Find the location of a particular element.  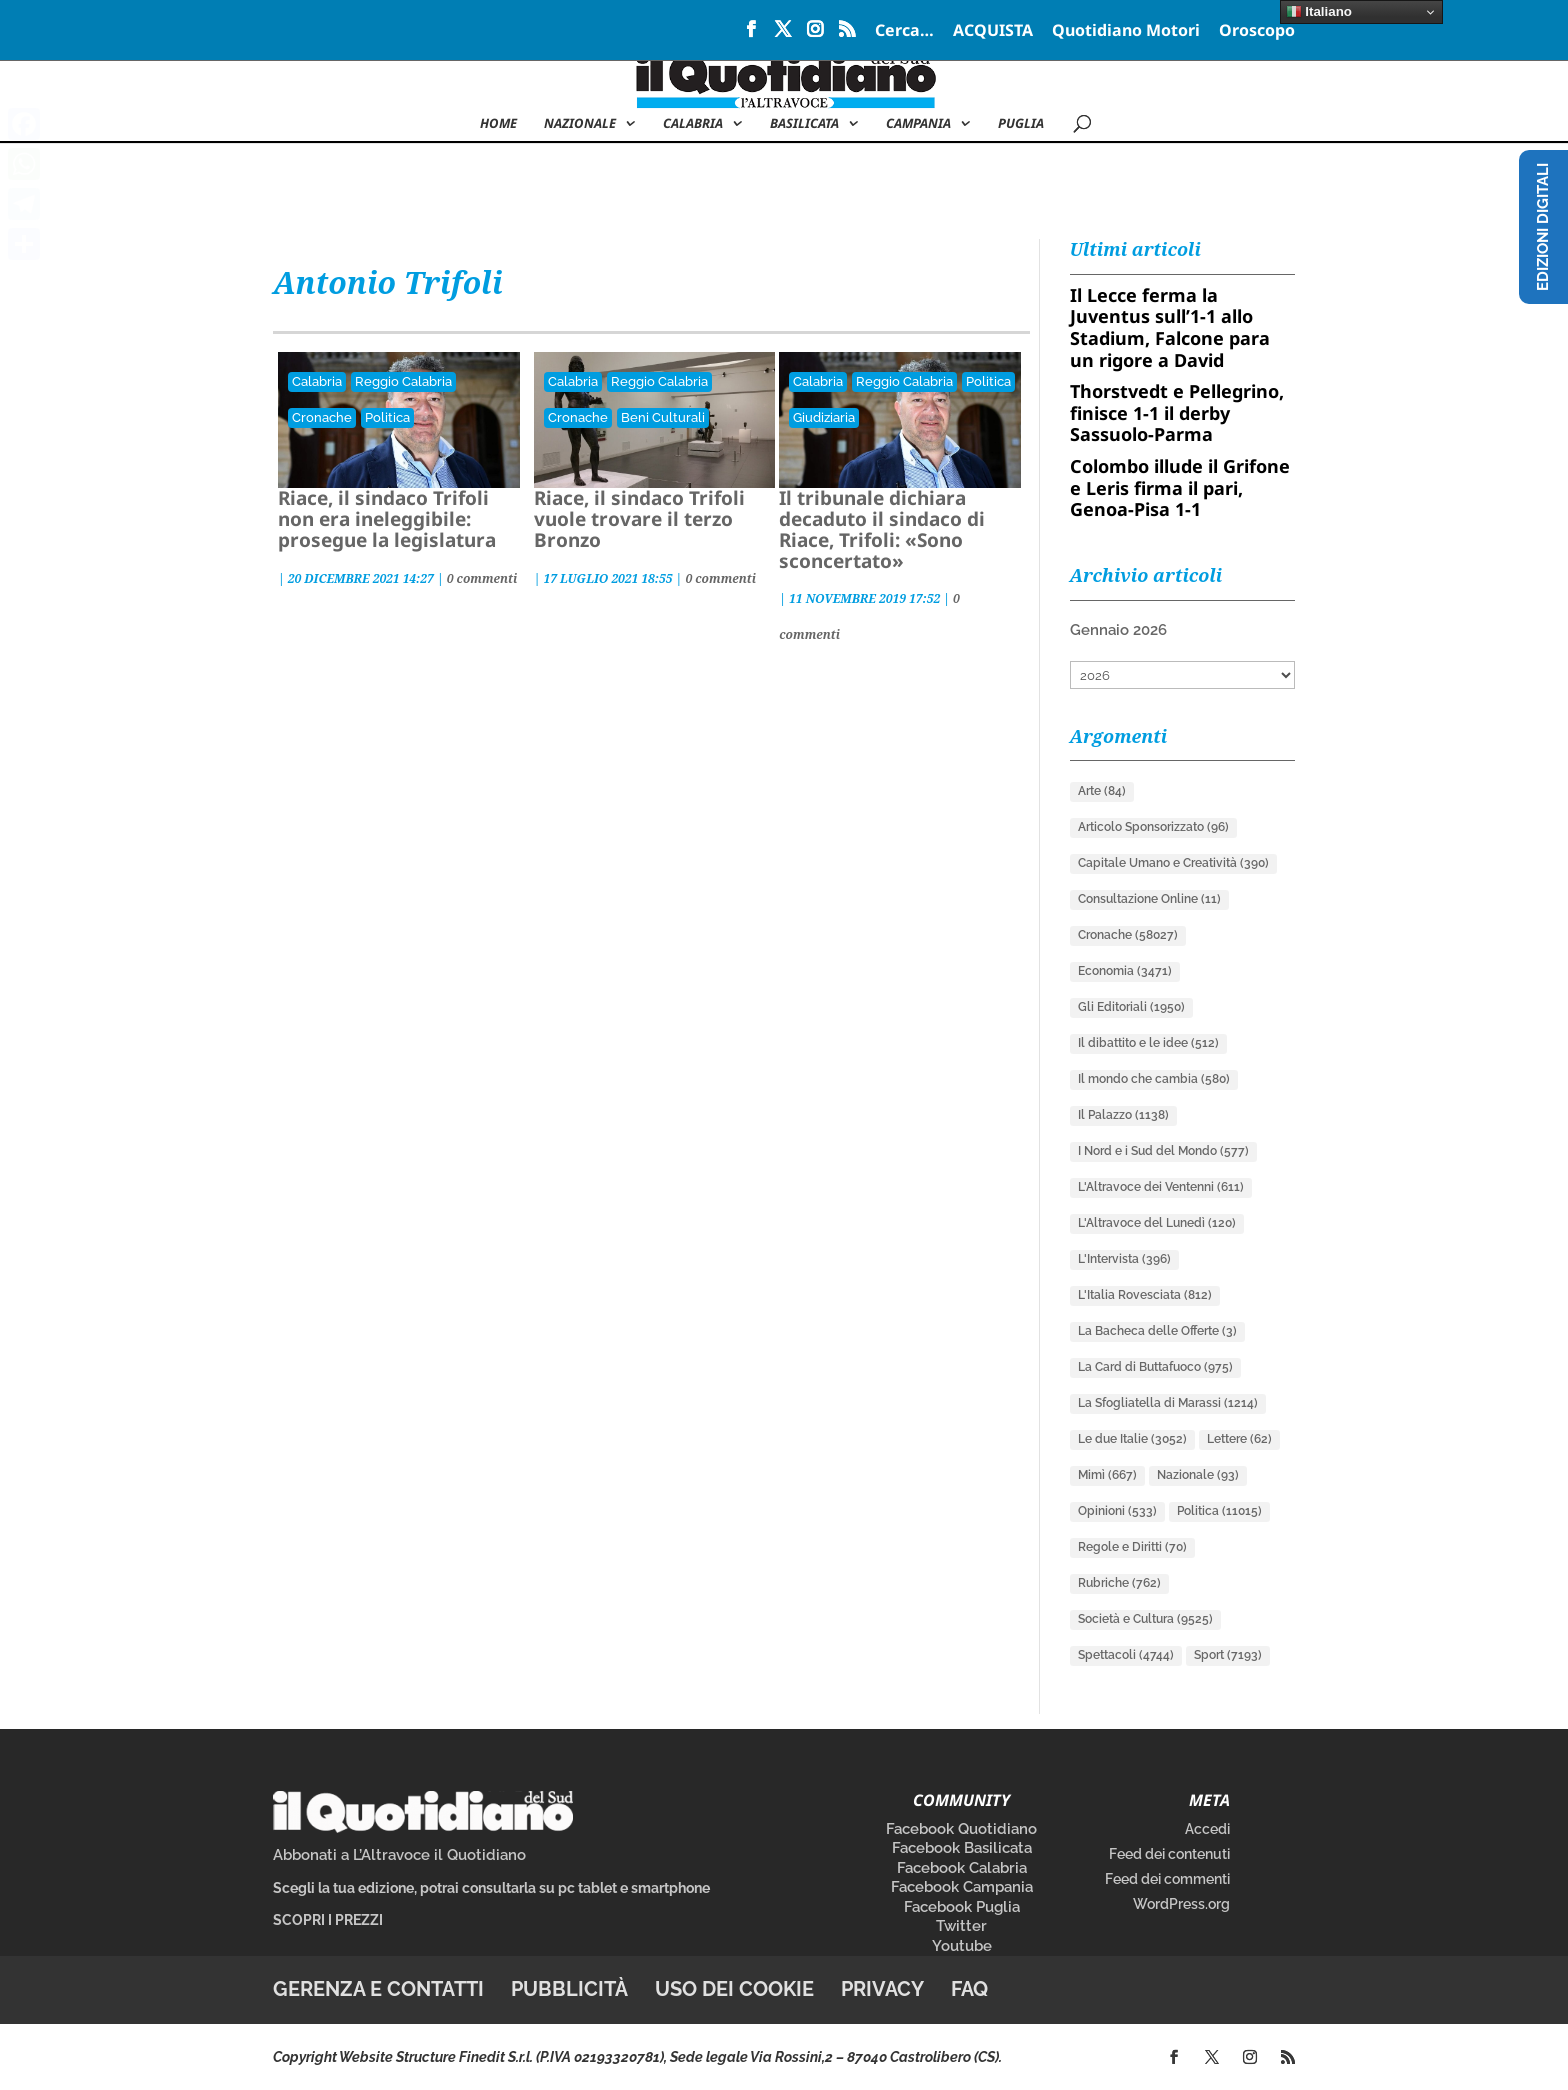

Youtube is located at coordinates (962, 1946).